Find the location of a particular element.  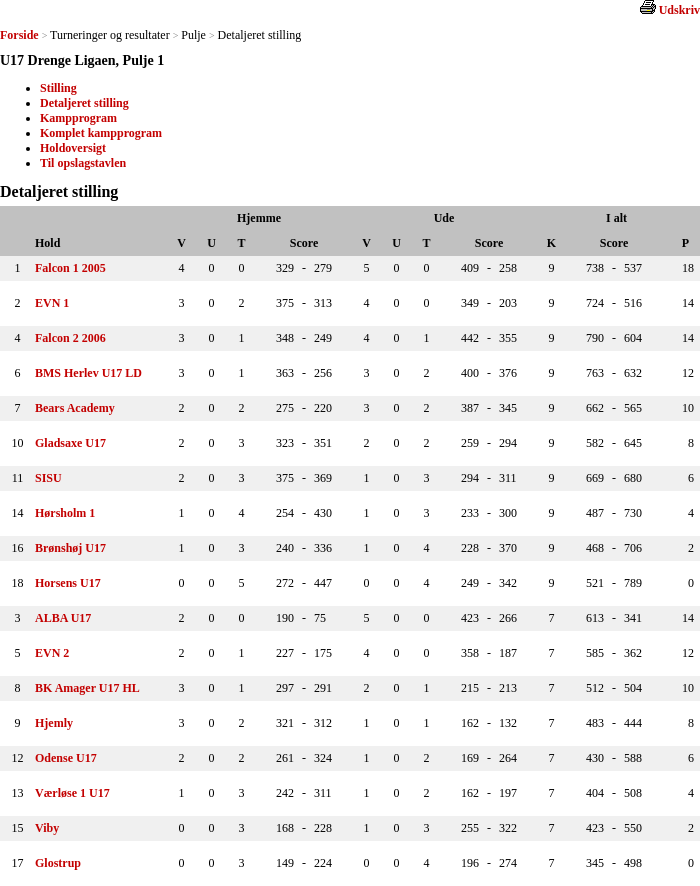

Falcon 1 2005 is located at coordinates (70, 268).